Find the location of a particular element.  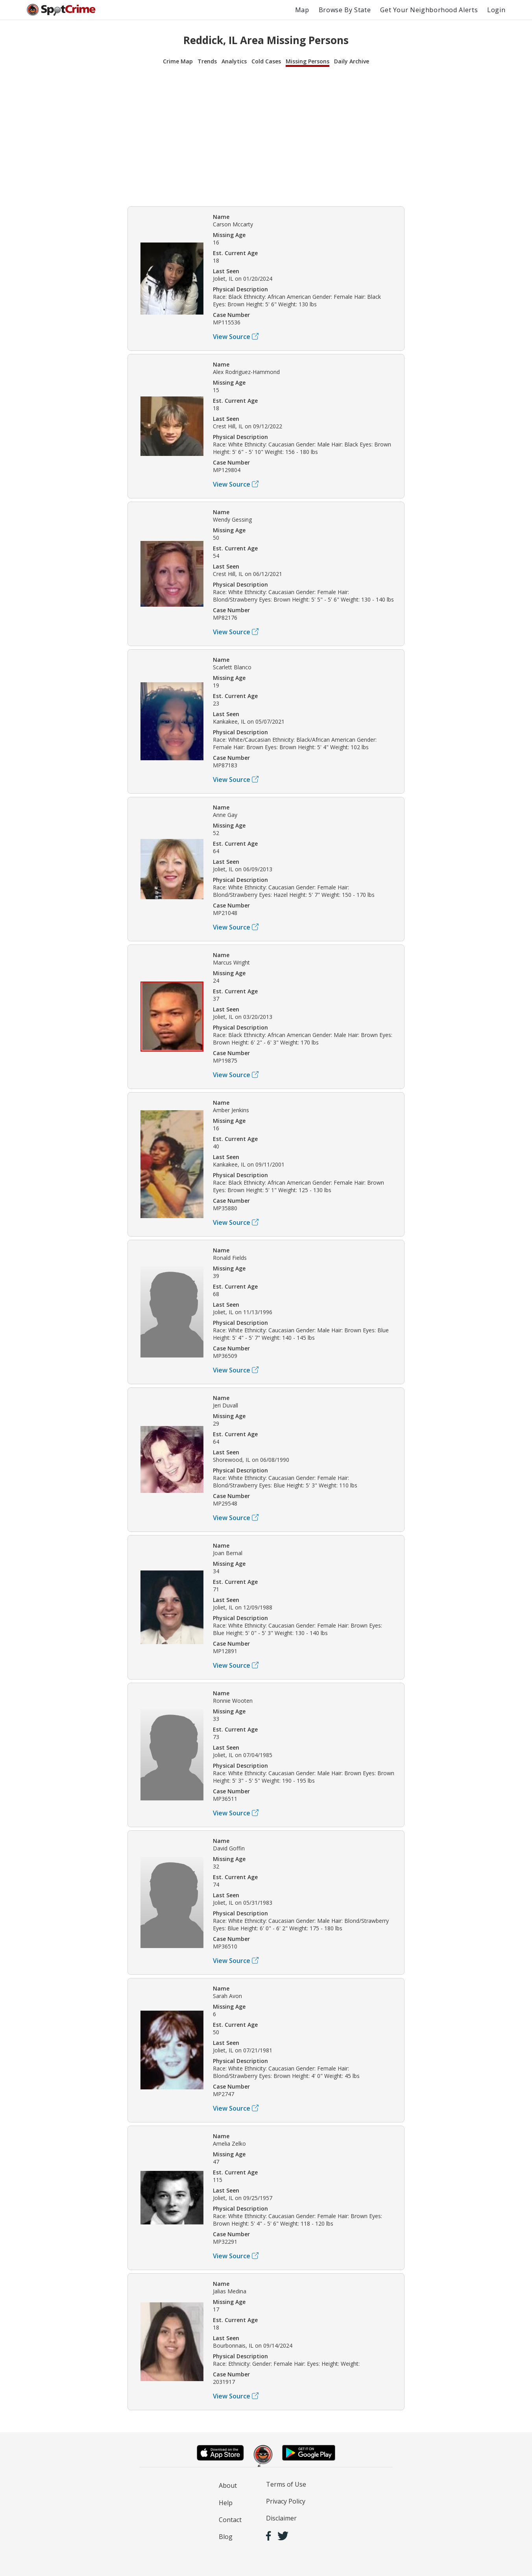

Login is located at coordinates (496, 10).